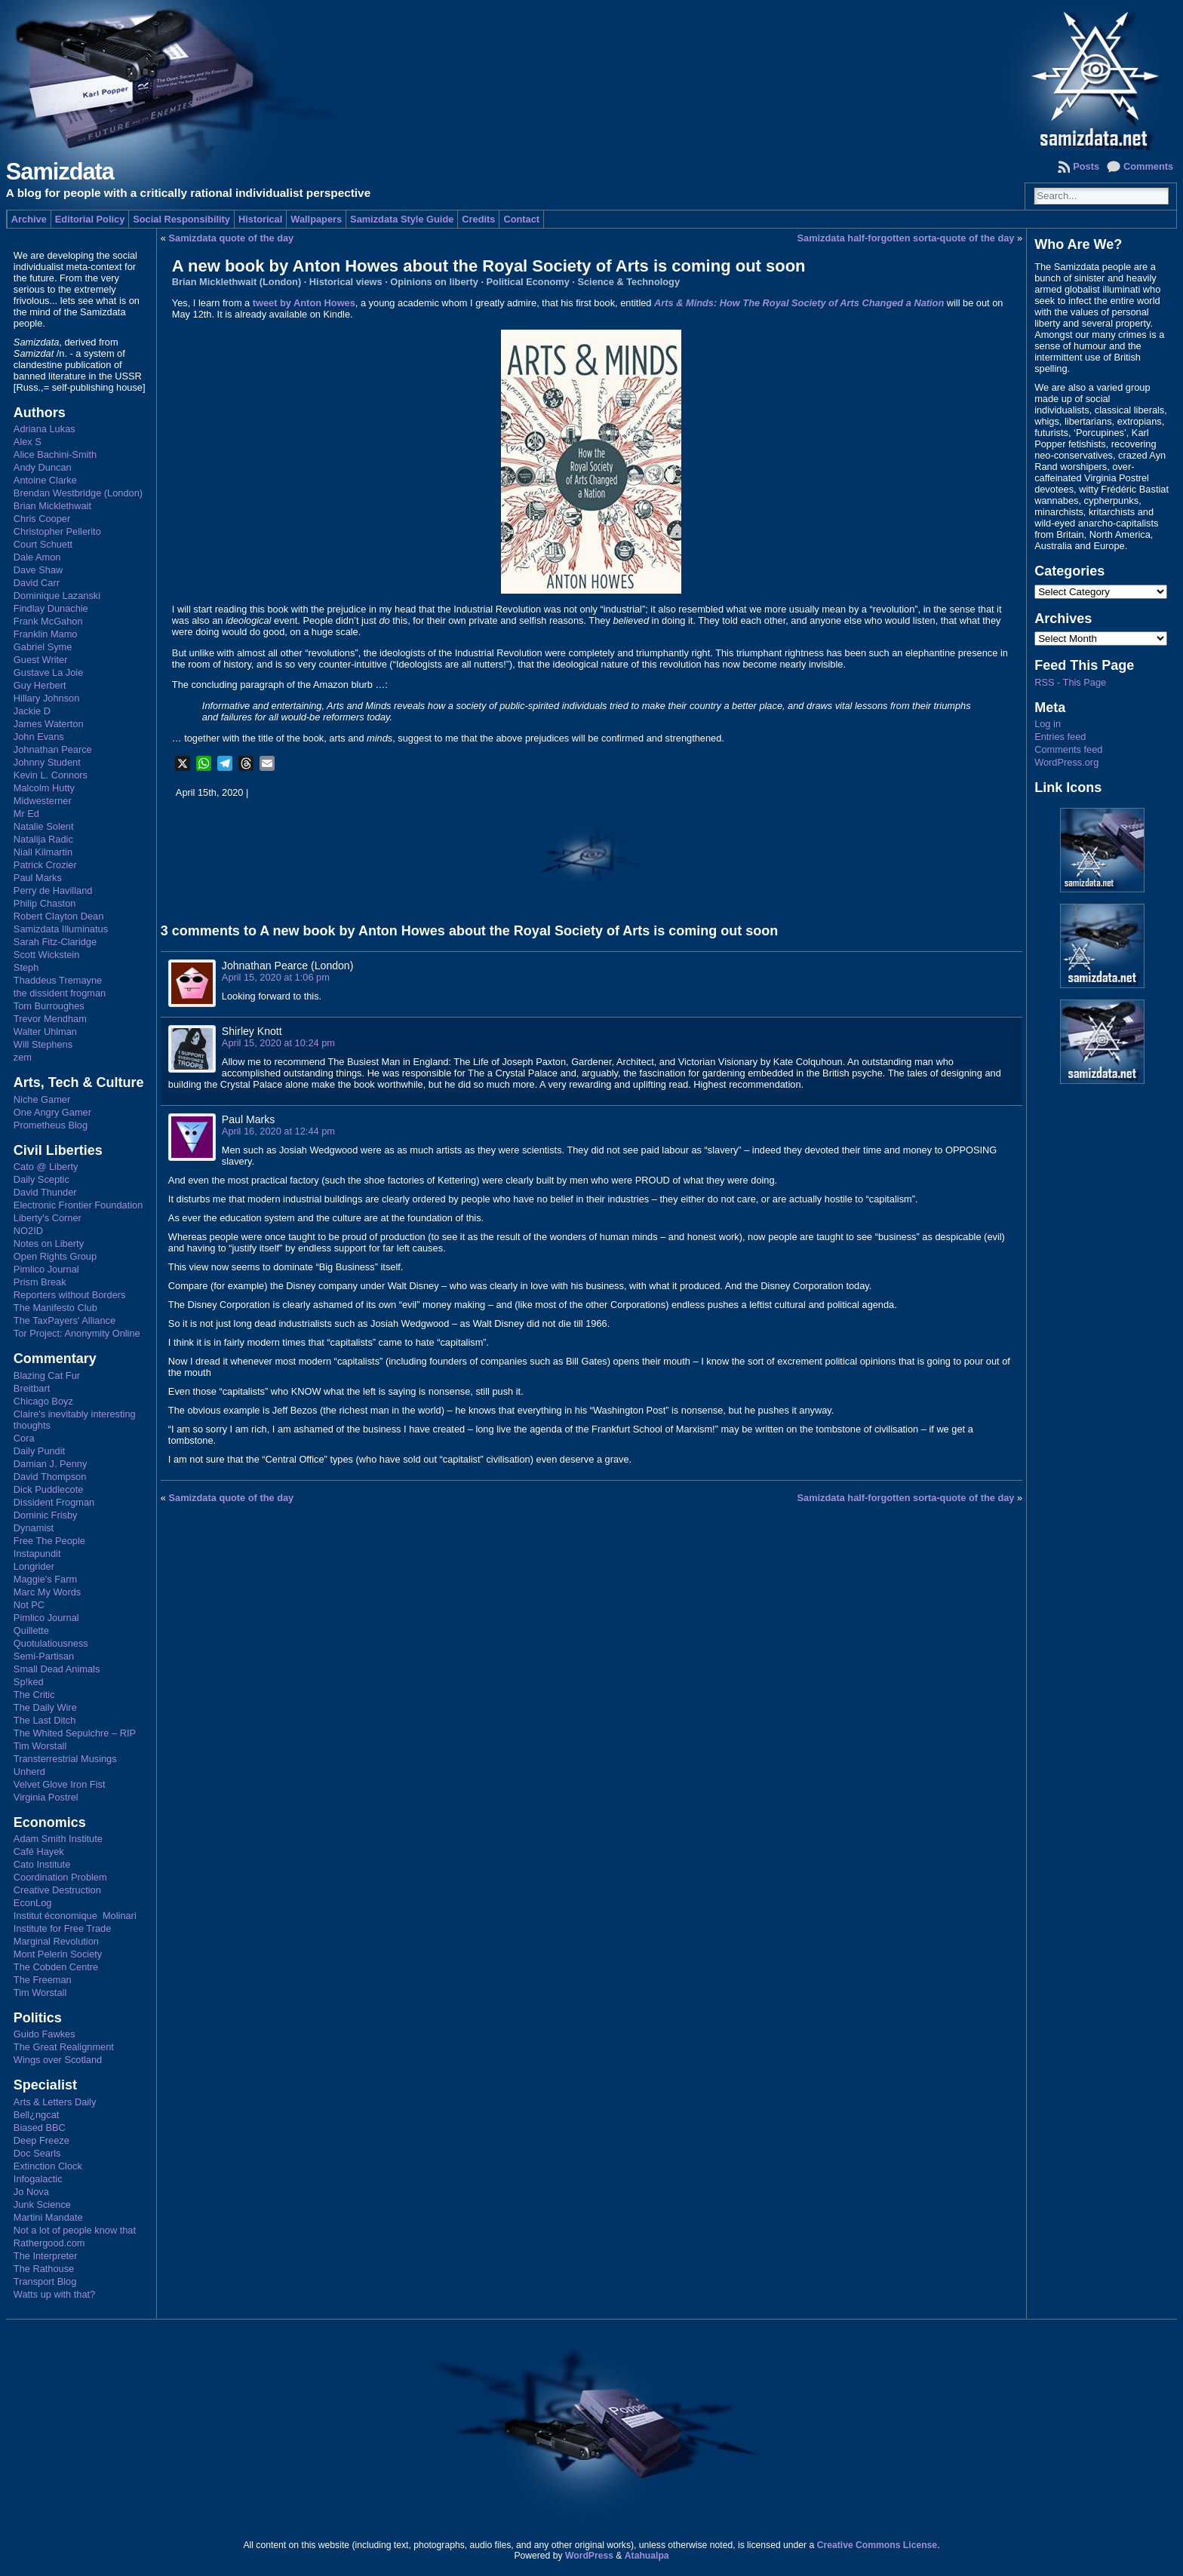 This screenshot has height=2576, width=1183. I want to click on Dominique Lazanski, so click(57, 595).